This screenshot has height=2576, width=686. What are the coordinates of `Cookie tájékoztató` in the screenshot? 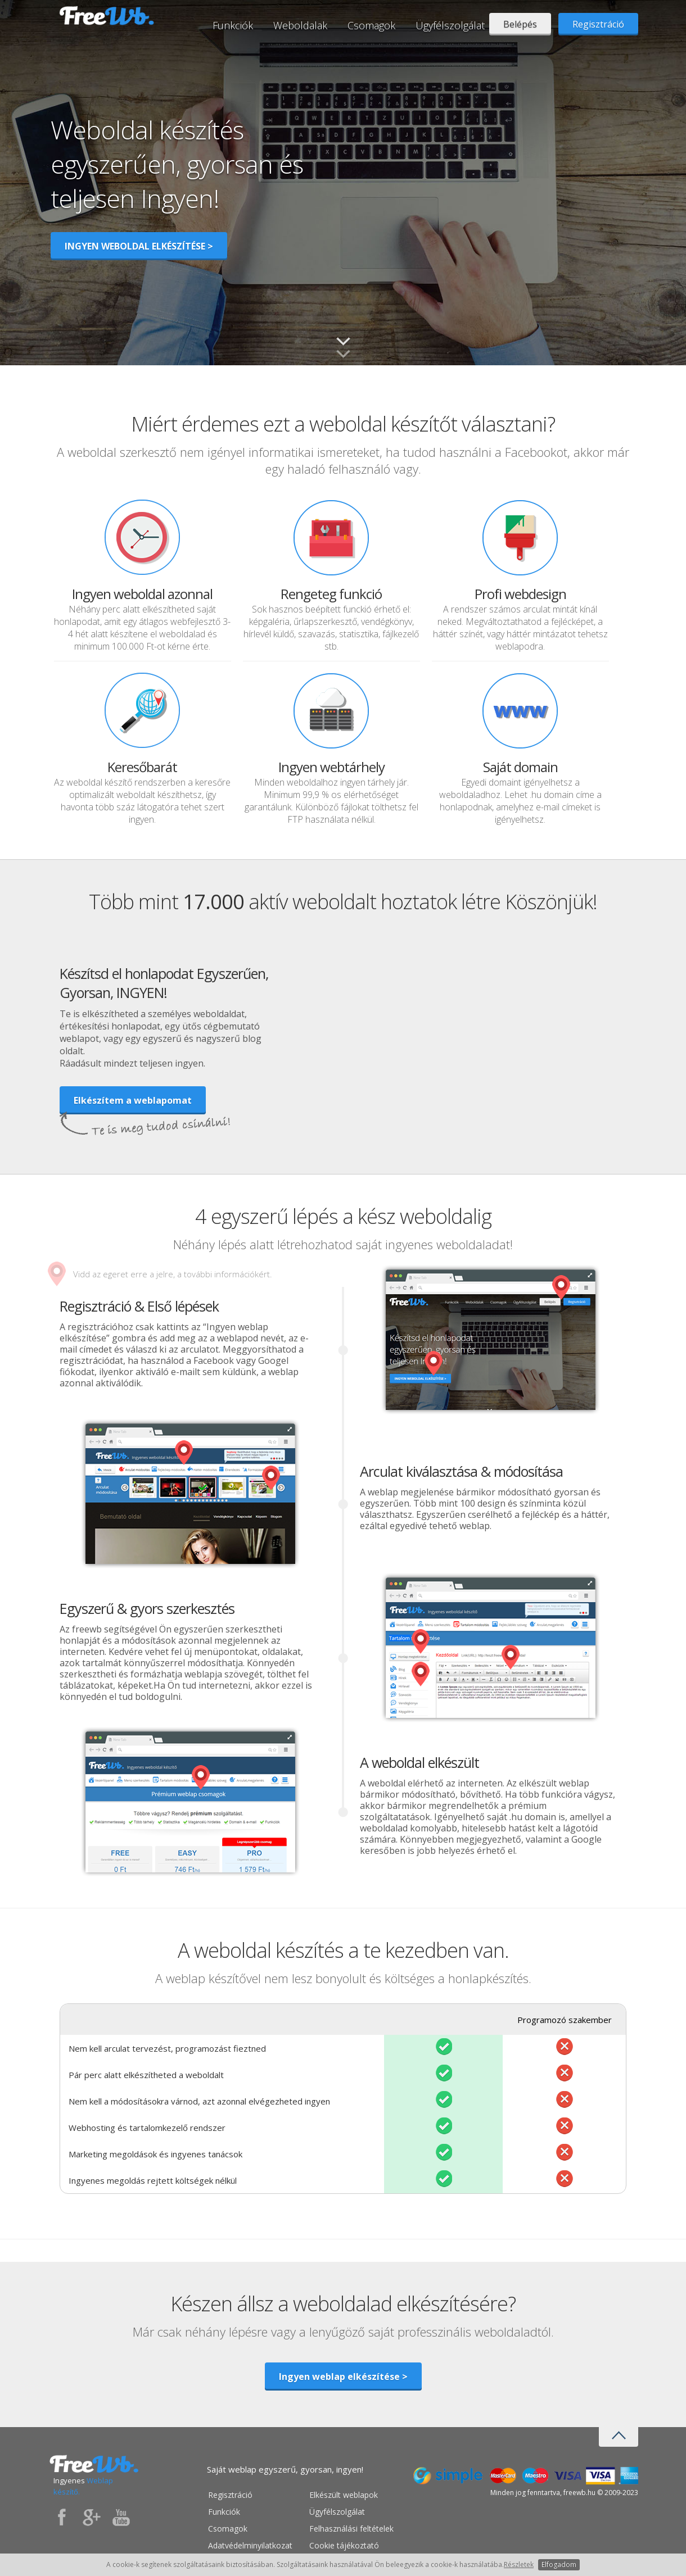 It's located at (344, 2545).